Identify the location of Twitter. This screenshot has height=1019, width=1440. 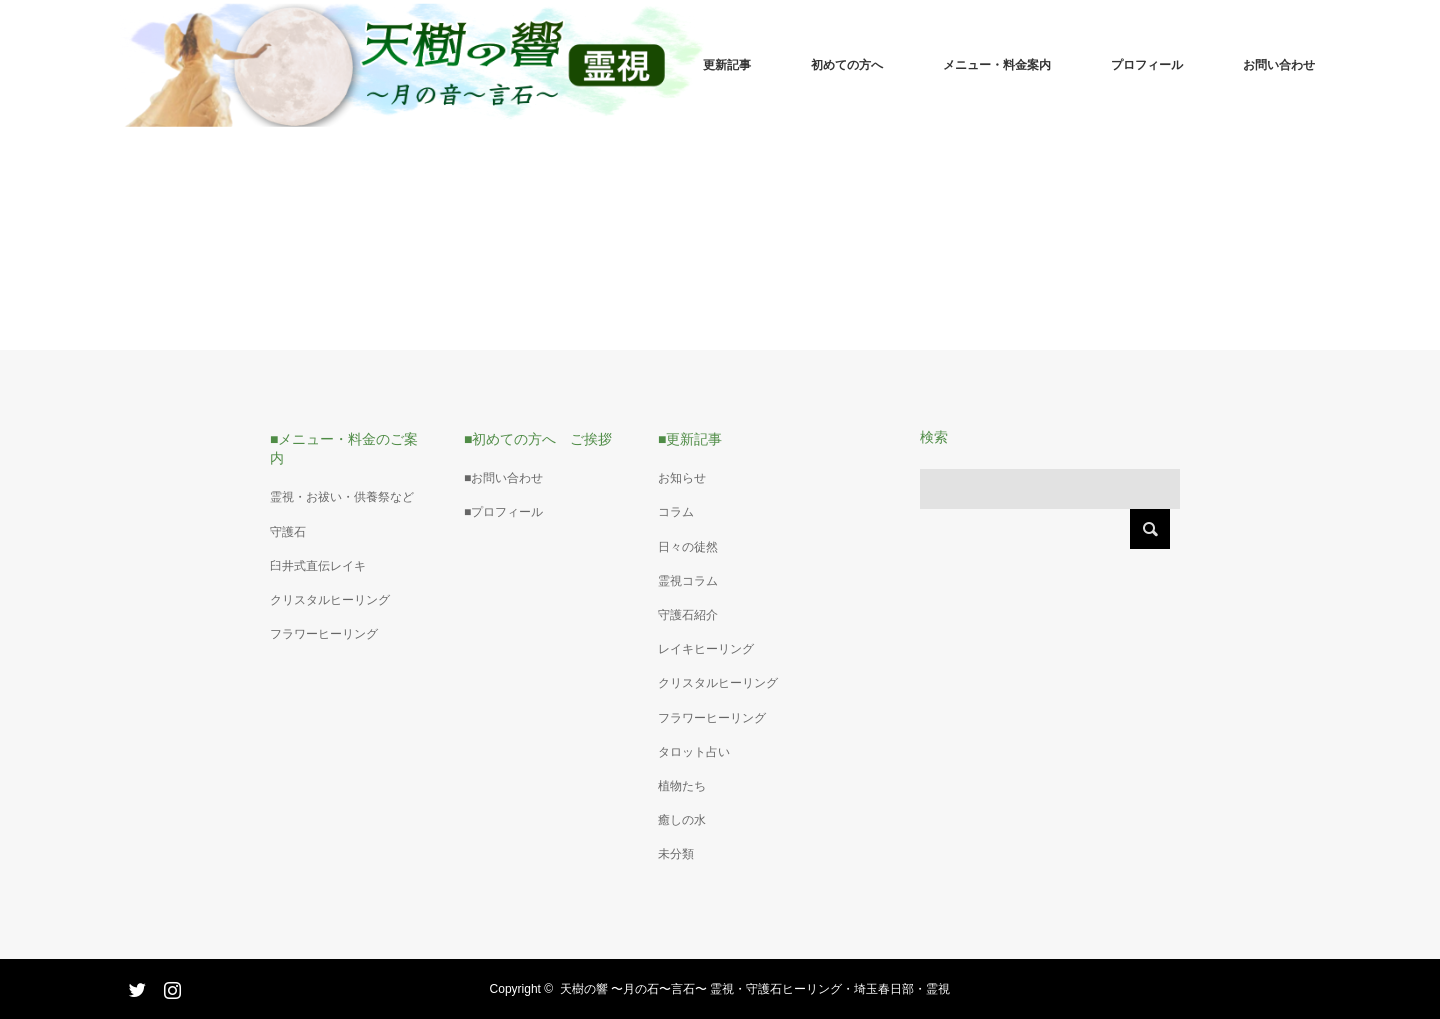
(135, 986).